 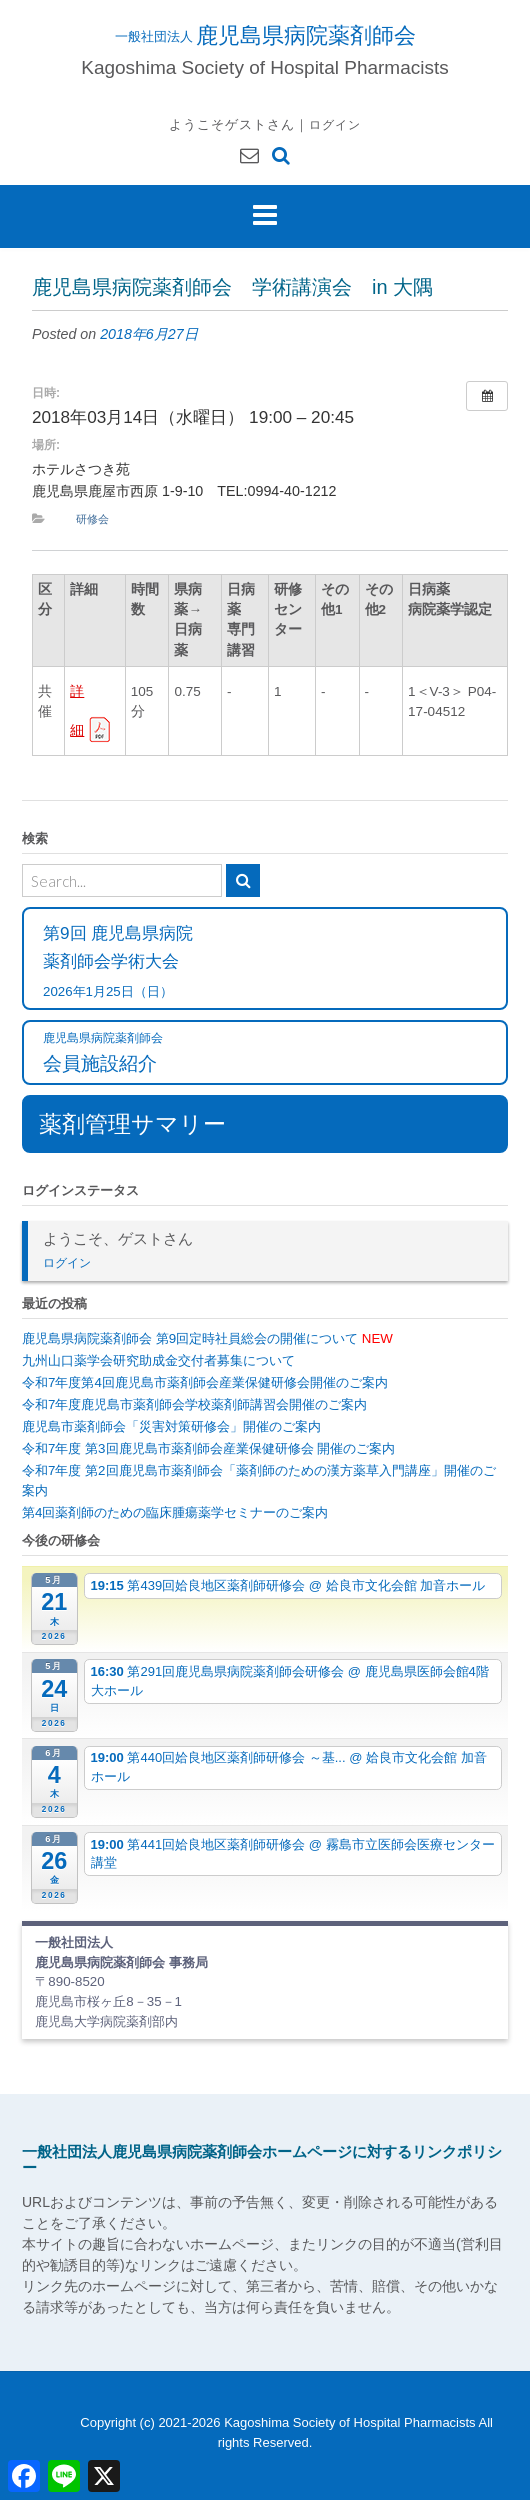 I want to click on 鹿児島県病院薬剤師会 第9回定時社員総会の開催について, so click(x=207, y=1338).